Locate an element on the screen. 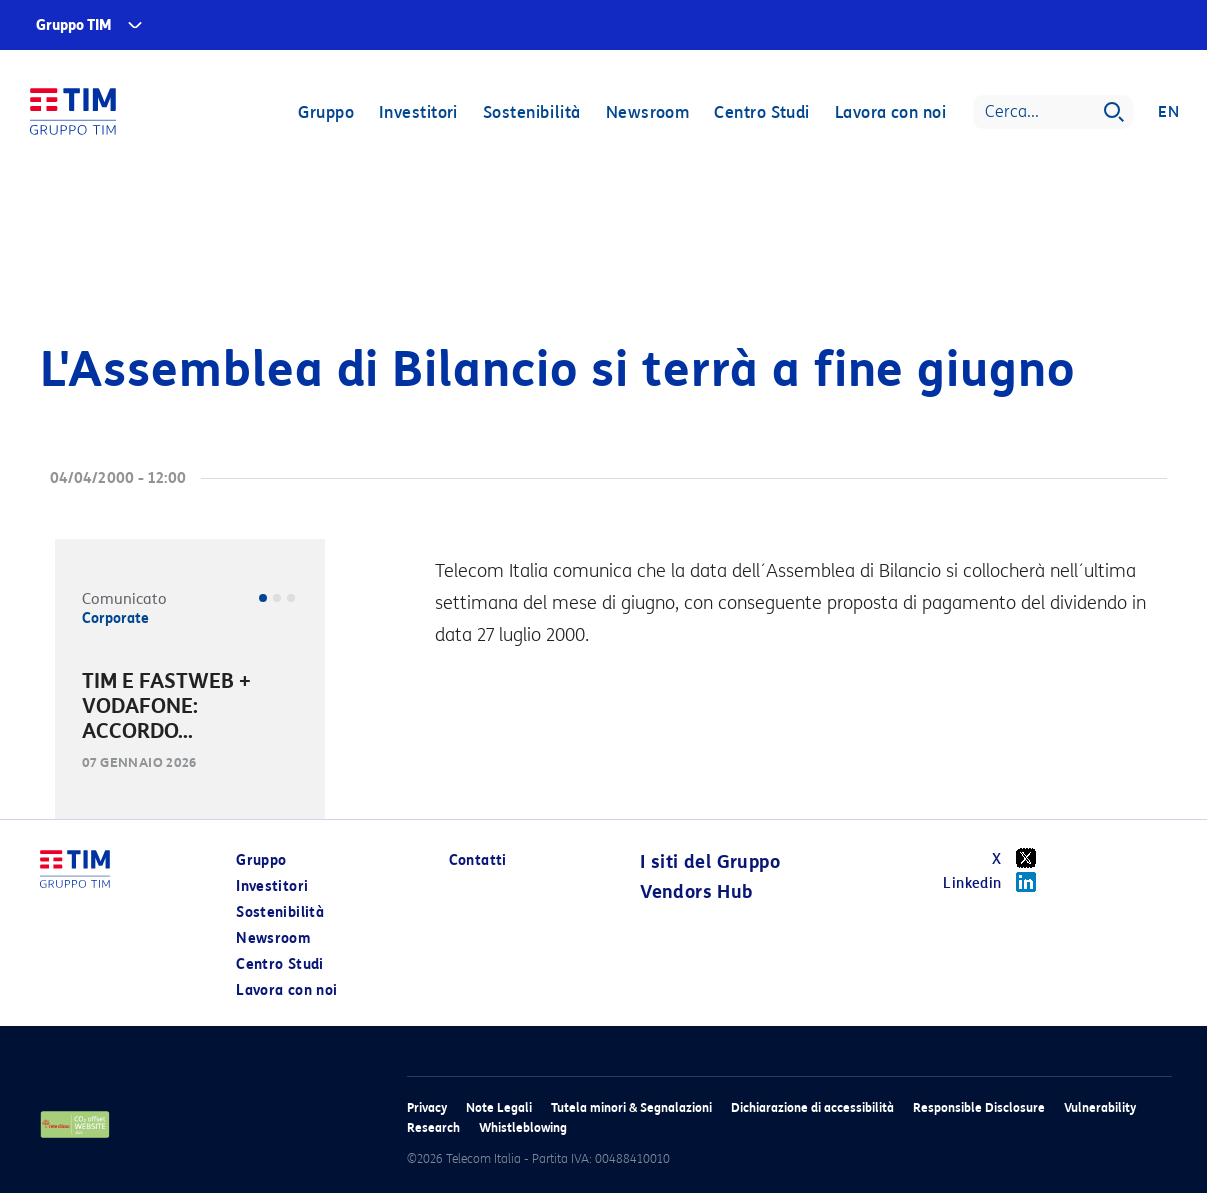 The width and height of the screenshot is (1207, 1193). Dichiarazione di accessibilità is located at coordinates (812, 1107).